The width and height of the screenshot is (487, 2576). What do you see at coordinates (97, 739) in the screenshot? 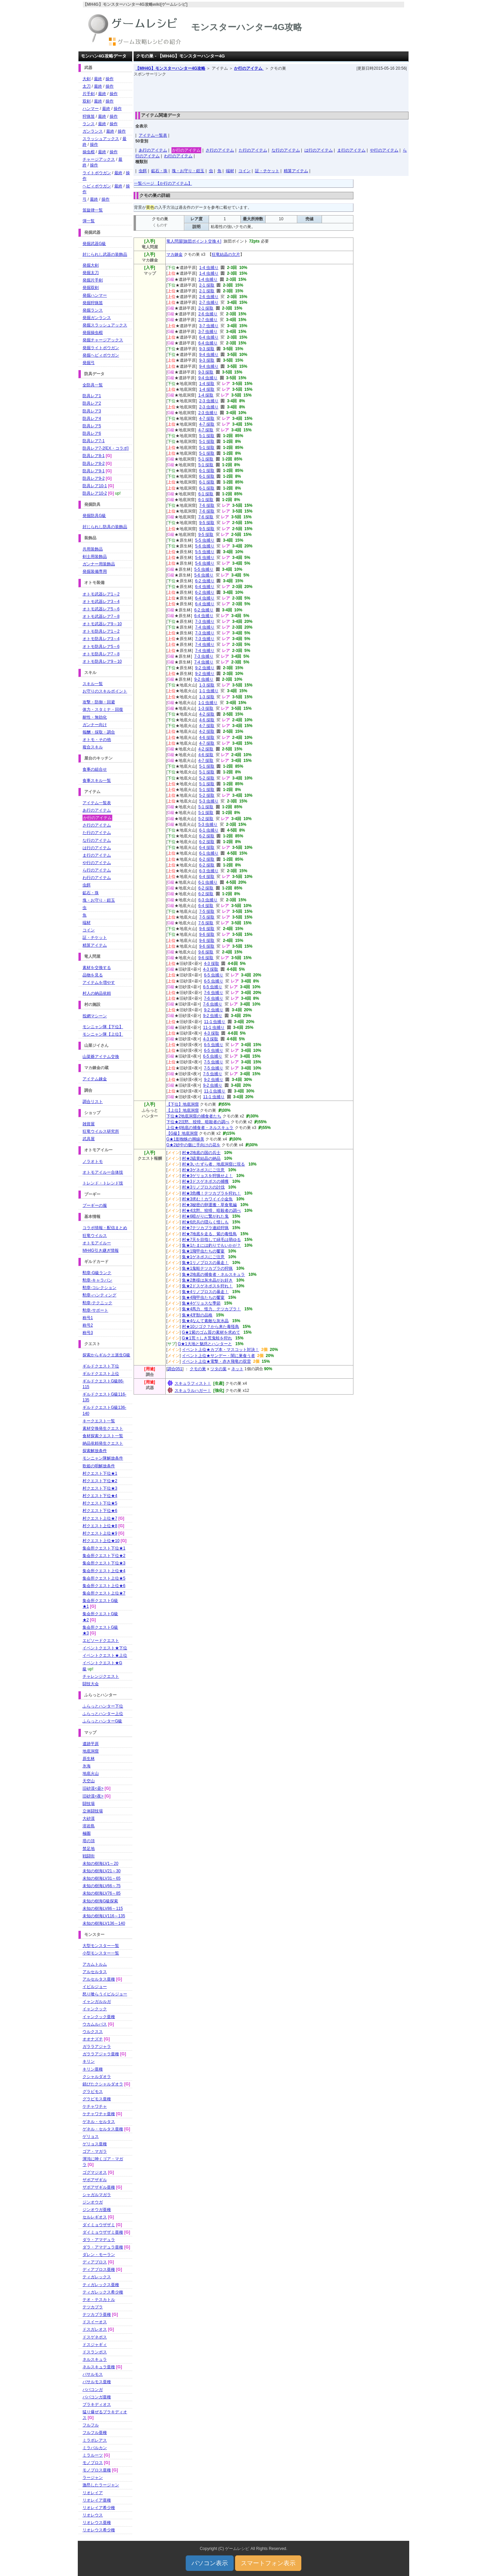
I see `オトモ・その他` at bounding box center [97, 739].